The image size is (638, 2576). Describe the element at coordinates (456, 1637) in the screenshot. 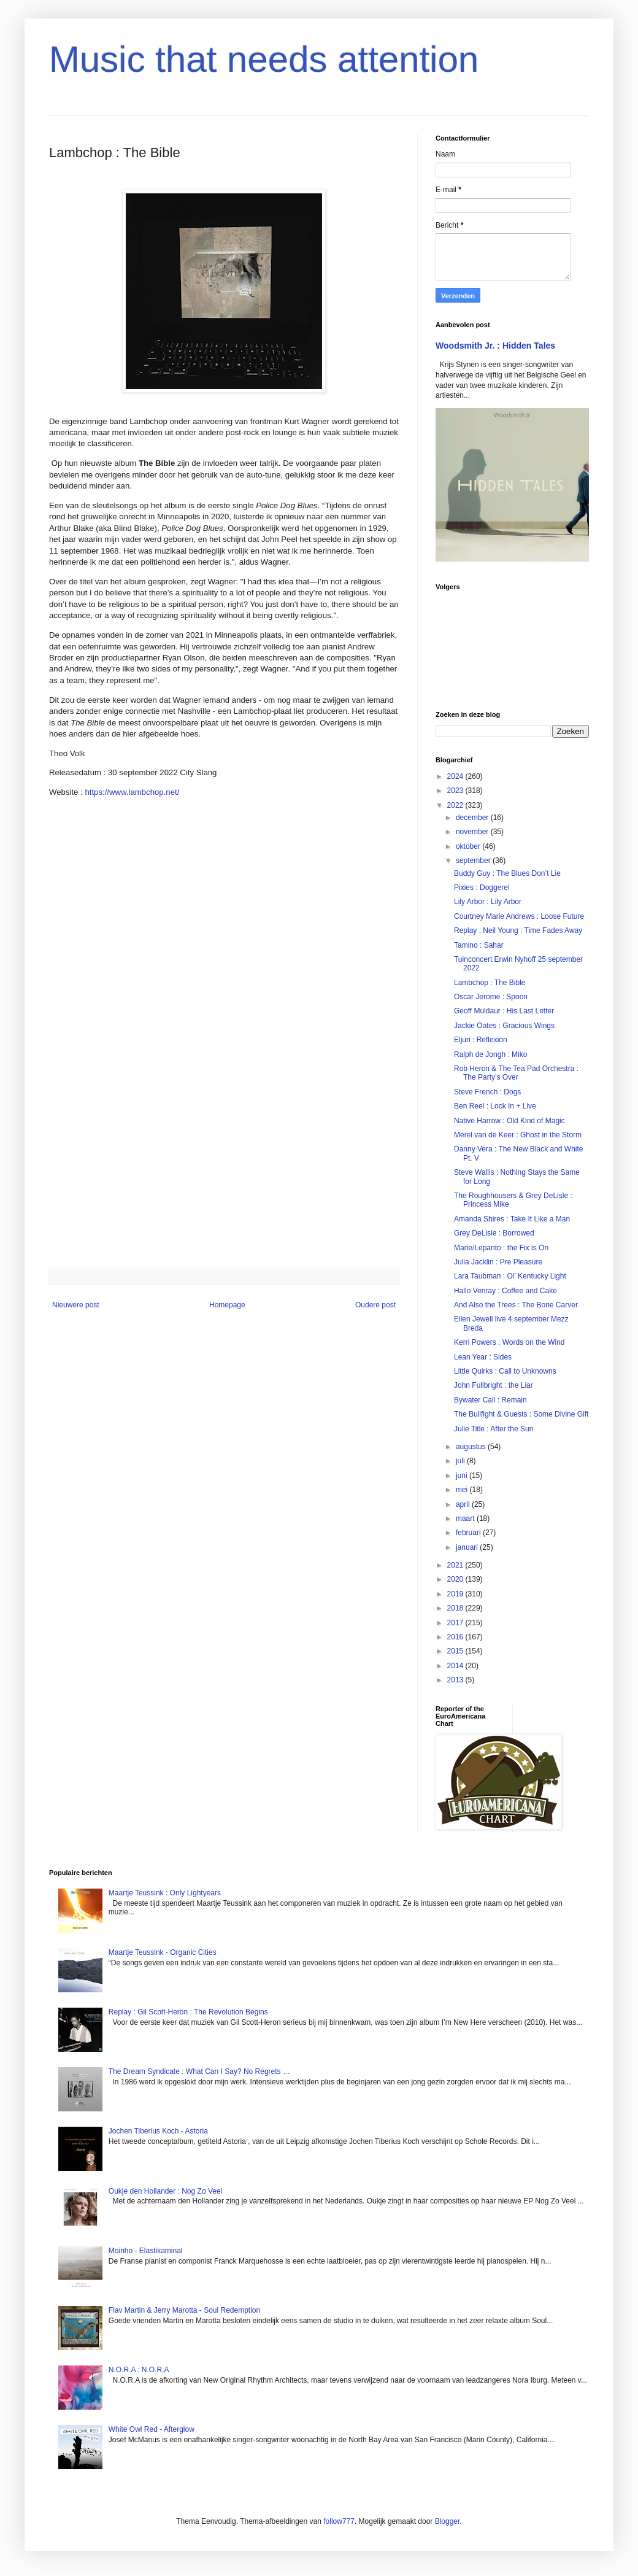

I see `2016` at that location.